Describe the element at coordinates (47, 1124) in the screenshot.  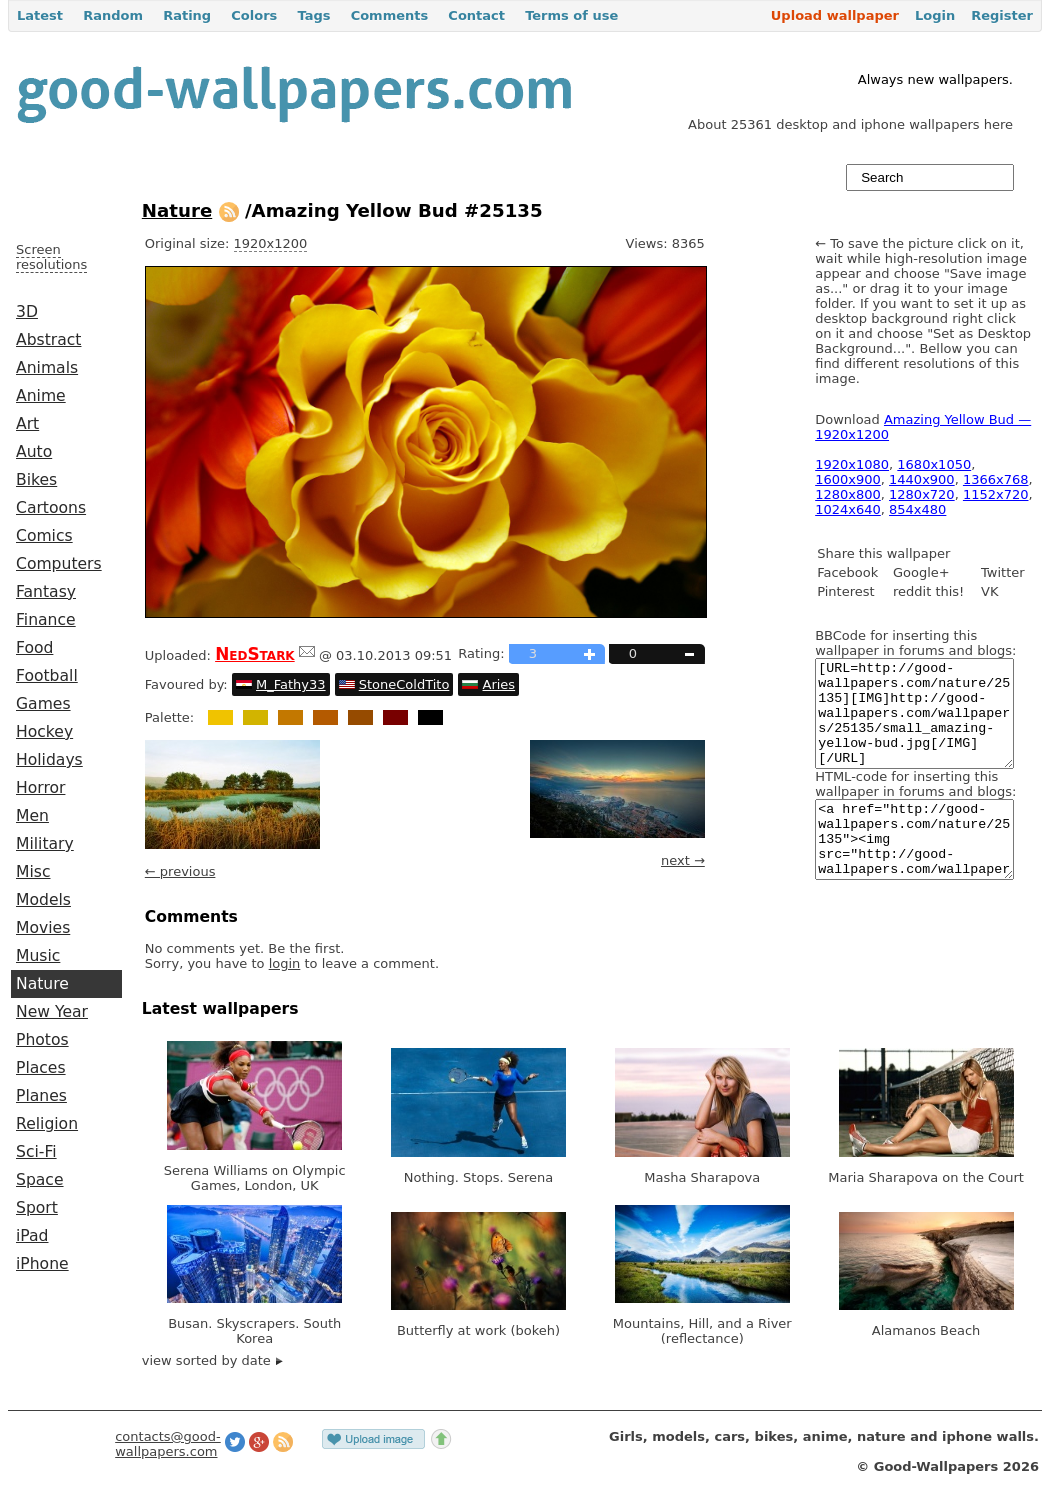
I see `Religion` at that location.